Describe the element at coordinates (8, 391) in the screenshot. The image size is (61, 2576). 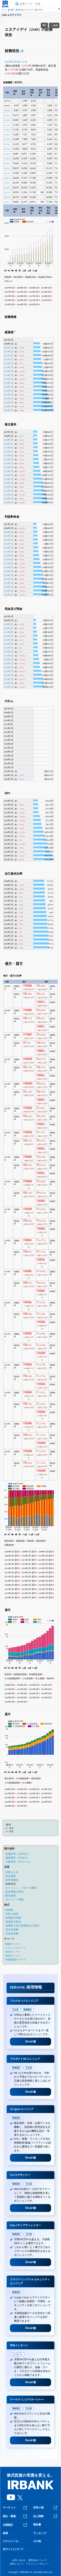
I see `2020年3月` at that location.